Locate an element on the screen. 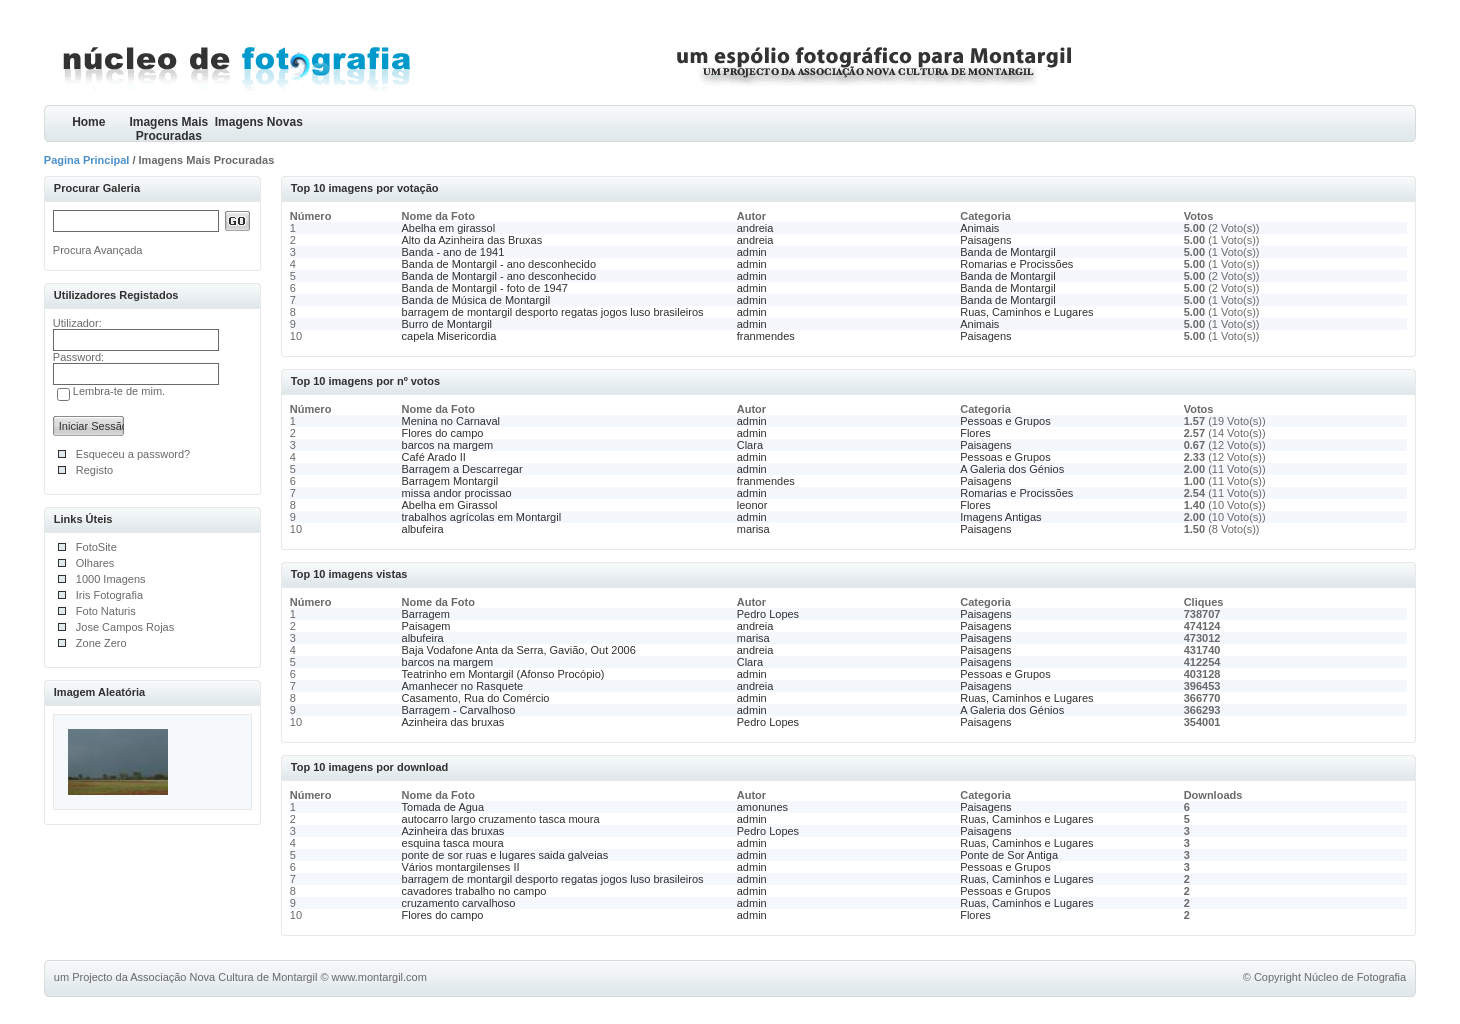  Animais is located at coordinates (979, 228).